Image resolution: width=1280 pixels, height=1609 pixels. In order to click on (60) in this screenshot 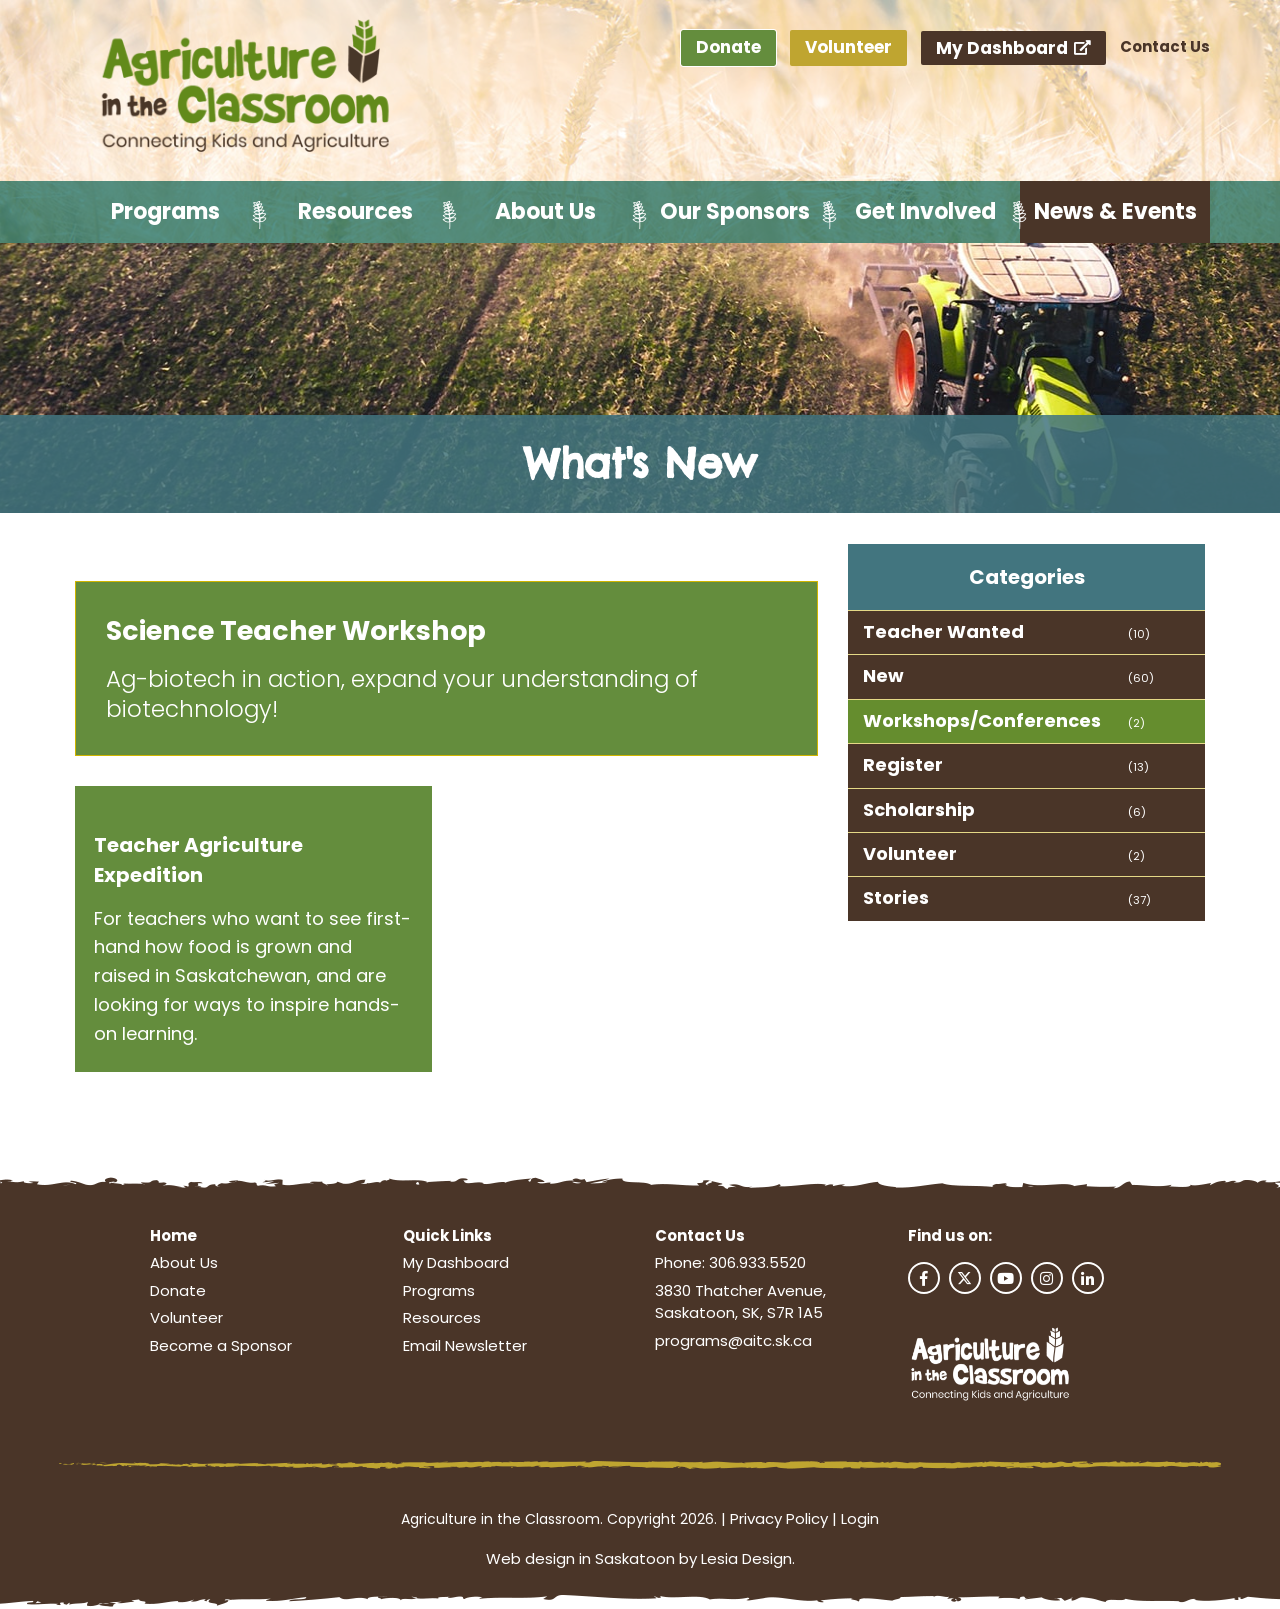, I will do `click(1141, 678)`.